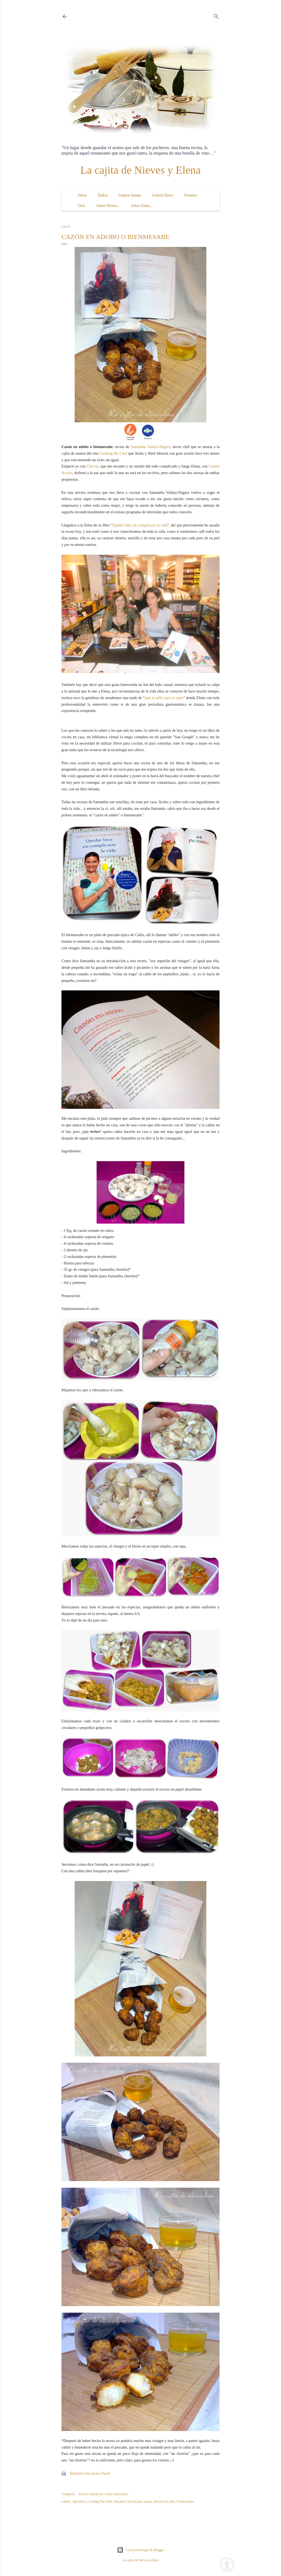 Image resolution: width=281 pixels, height=2576 pixels. What do you see at coordinates (82, 195) in the screenshot?
I see `Inicio` at bounding box center [82, 195].